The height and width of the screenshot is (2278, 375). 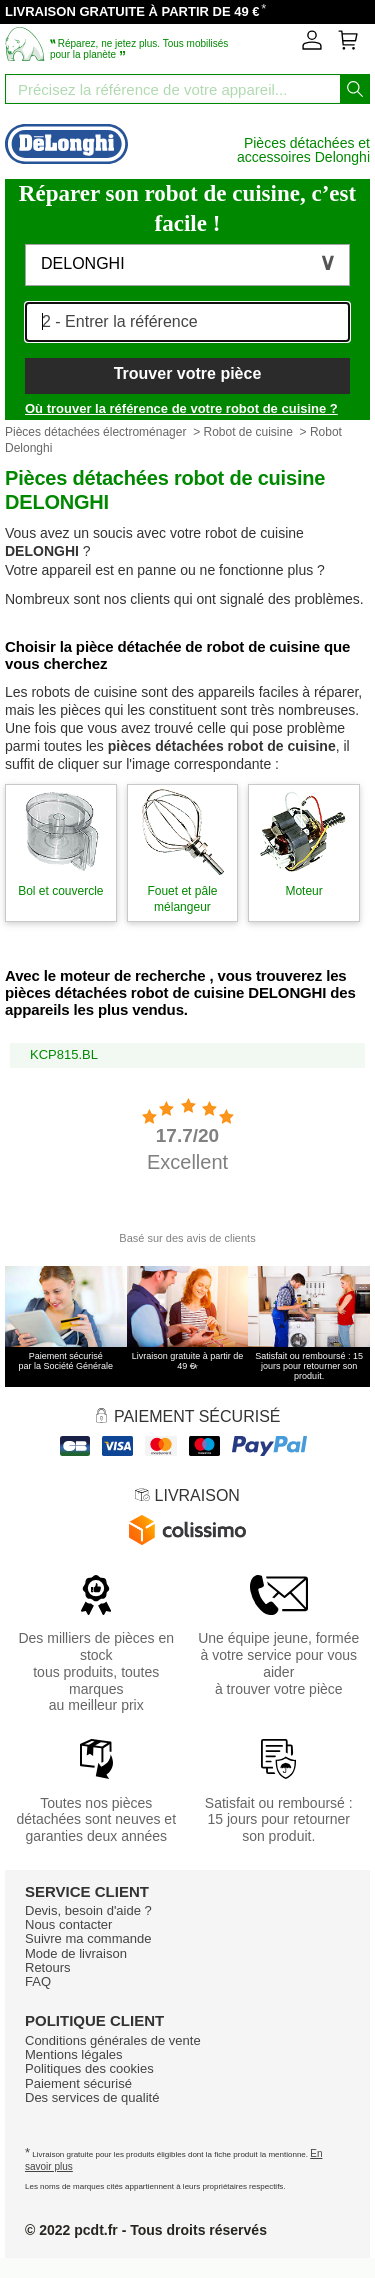 What do you see at coordinates (247, 432) in the screenshot?
I see `Robot de cuisine` at bounding box center [247, 432].